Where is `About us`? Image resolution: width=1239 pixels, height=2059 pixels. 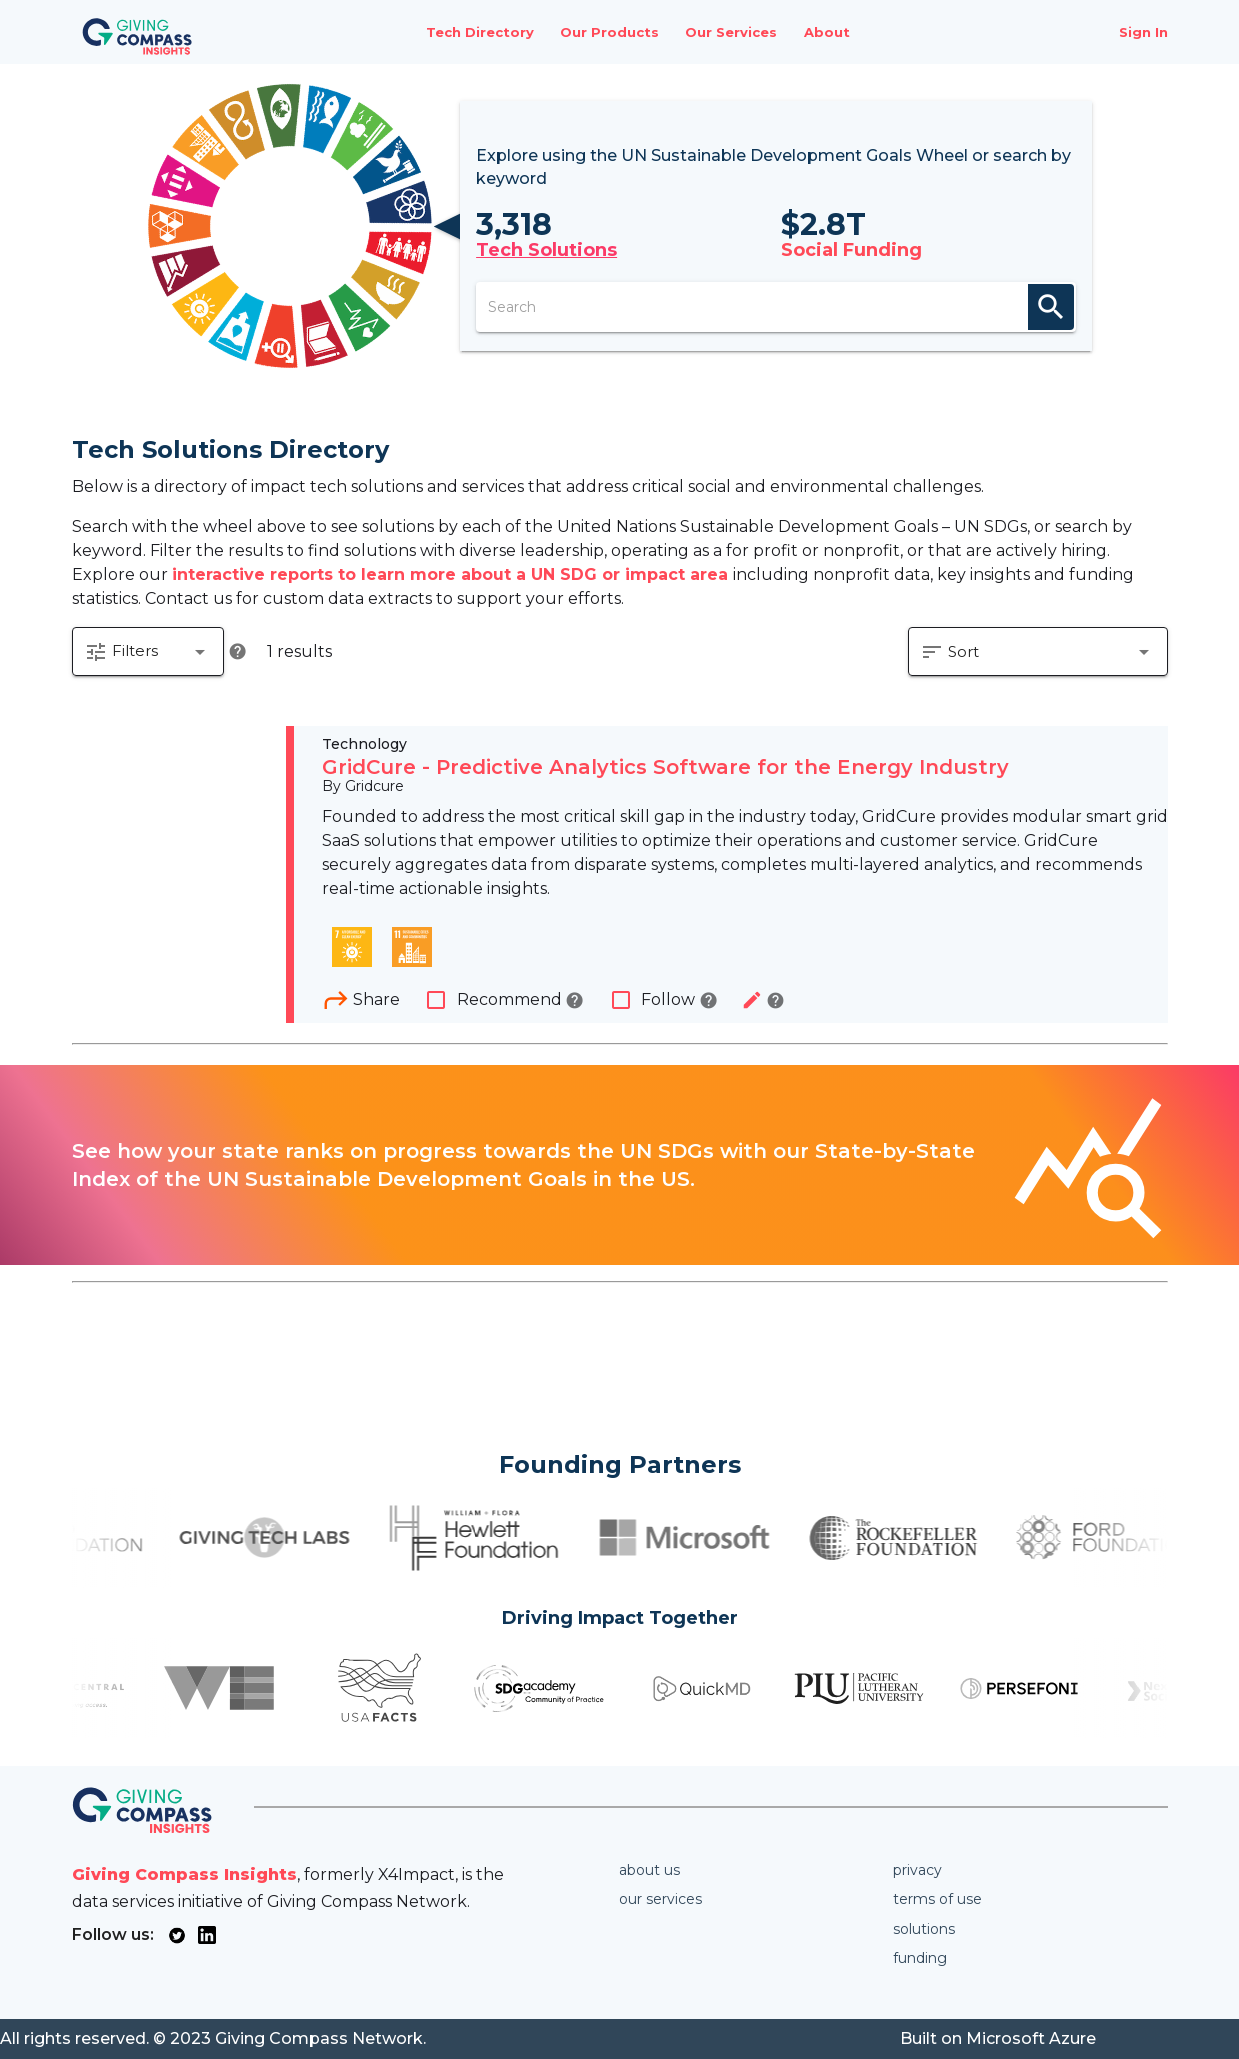 About us is located at coordinates (649, 1870).